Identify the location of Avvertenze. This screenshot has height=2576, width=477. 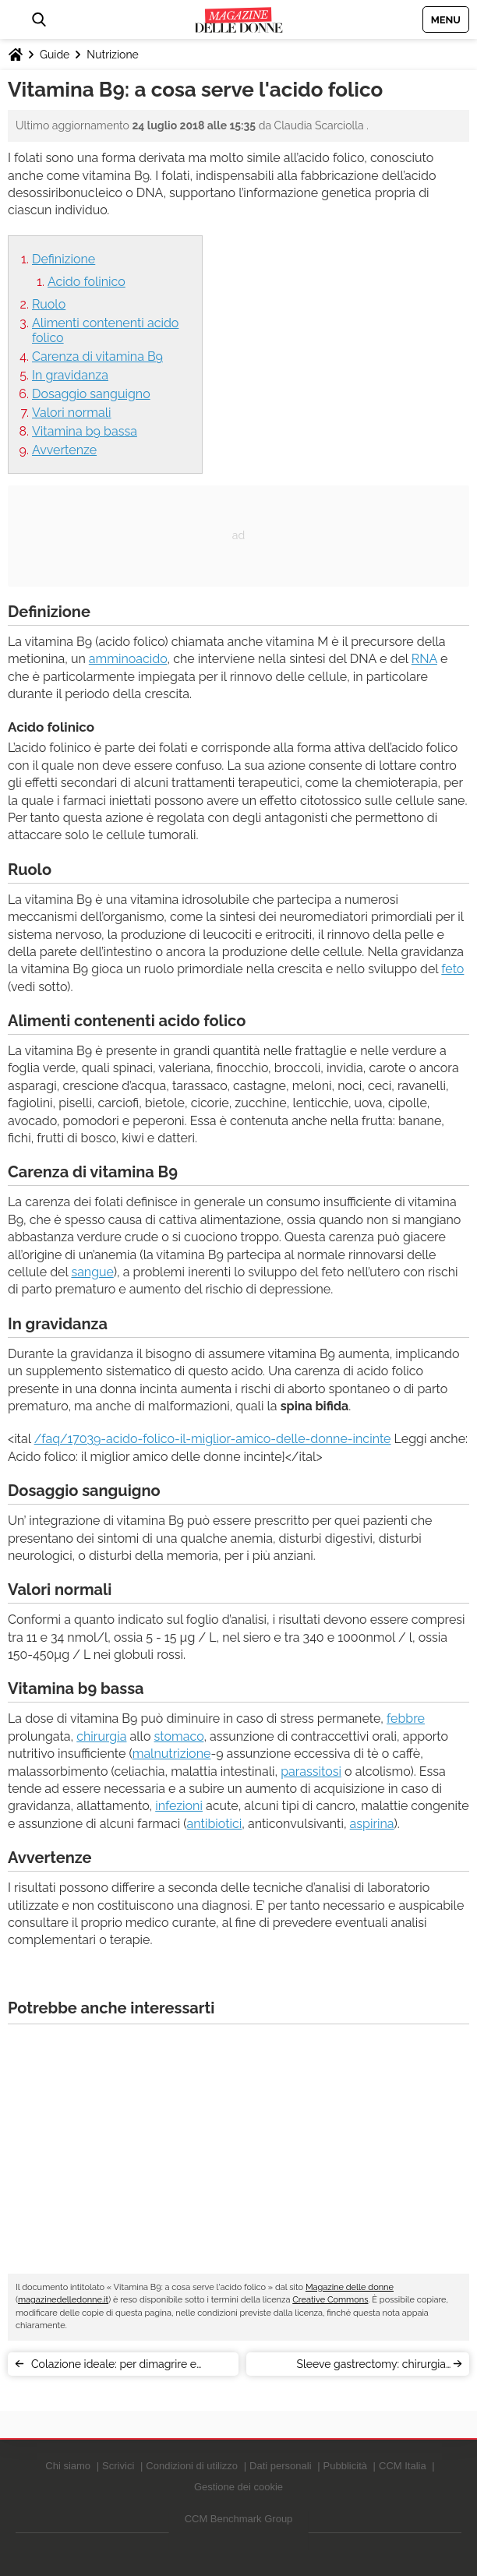
(64, 450).